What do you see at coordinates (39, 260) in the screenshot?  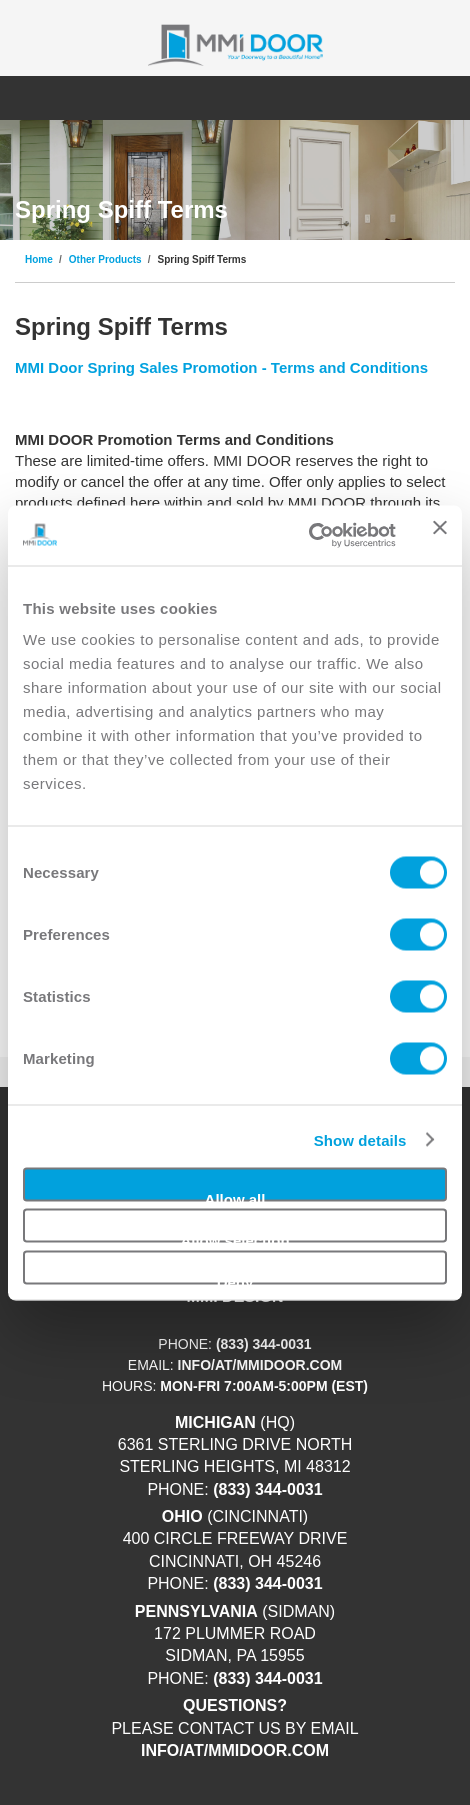 I see `Home` at bounding box center [39, 260].